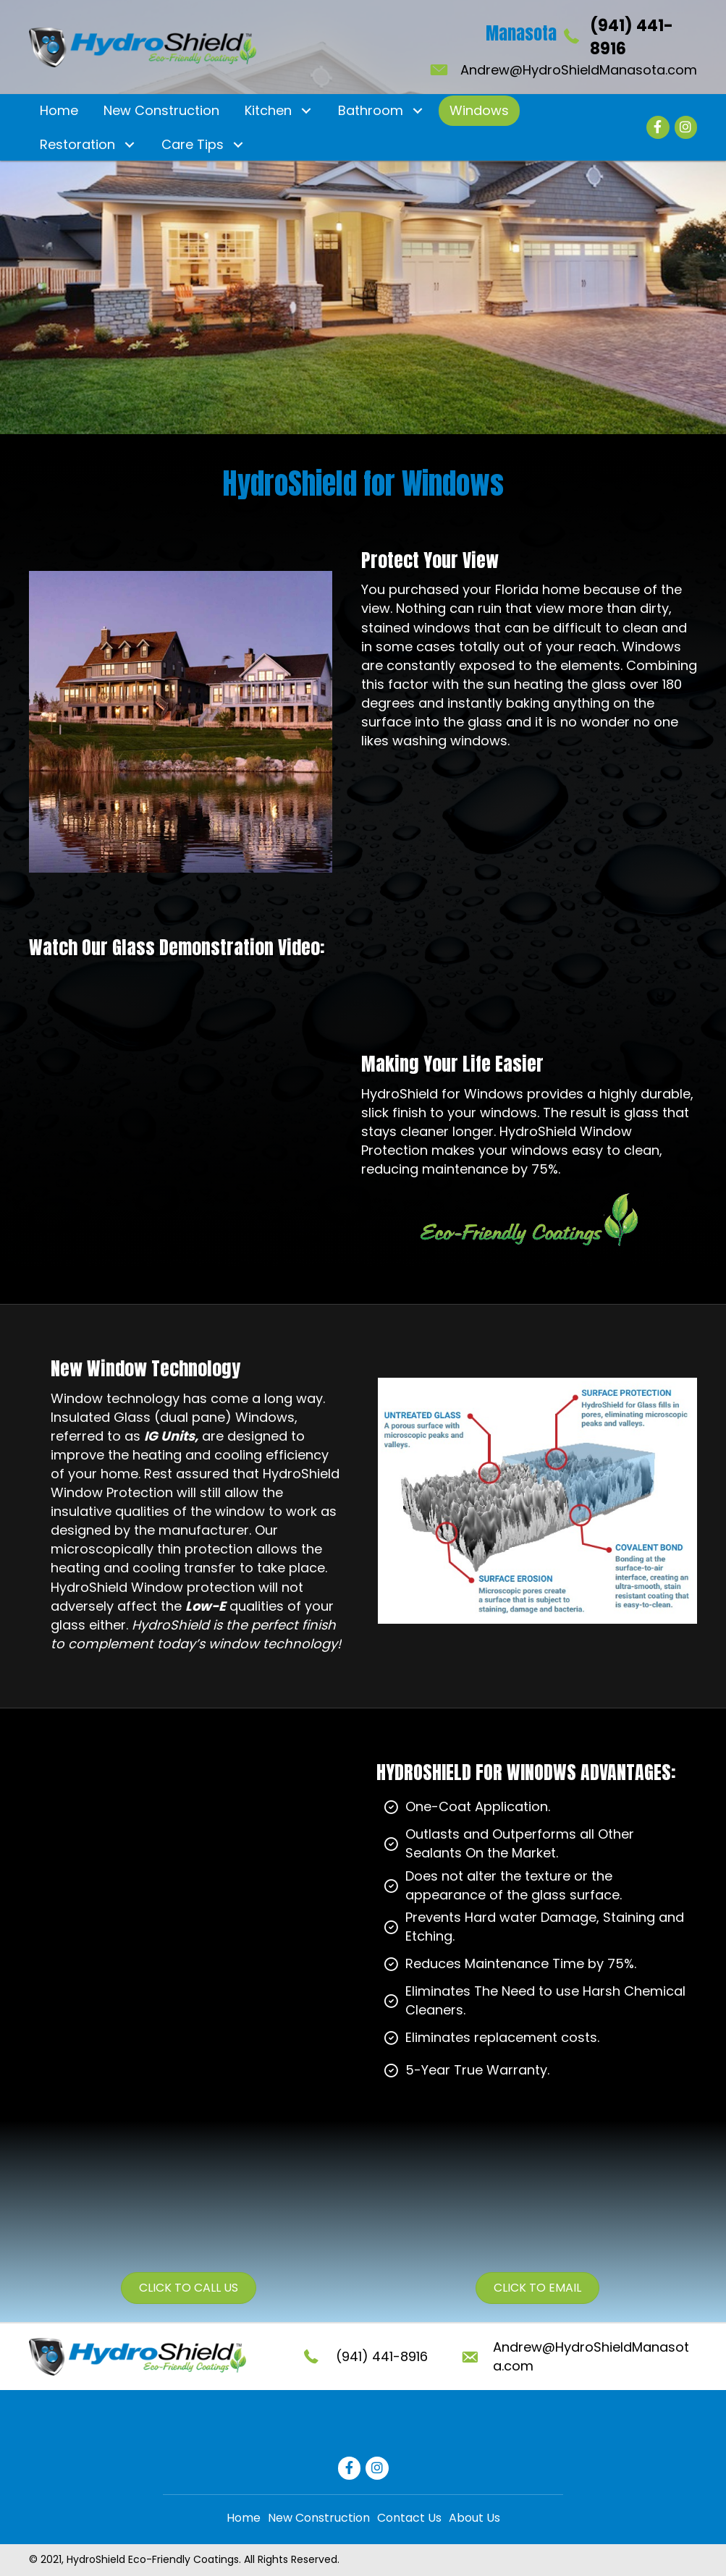 Image resolution: width=726 pixels, height=2576 pixels. What do you see at coordinates (578, 70) in the screenshot?
I see `Andrew@HydroShieldManasota.com` at bounding box center [578, 70].